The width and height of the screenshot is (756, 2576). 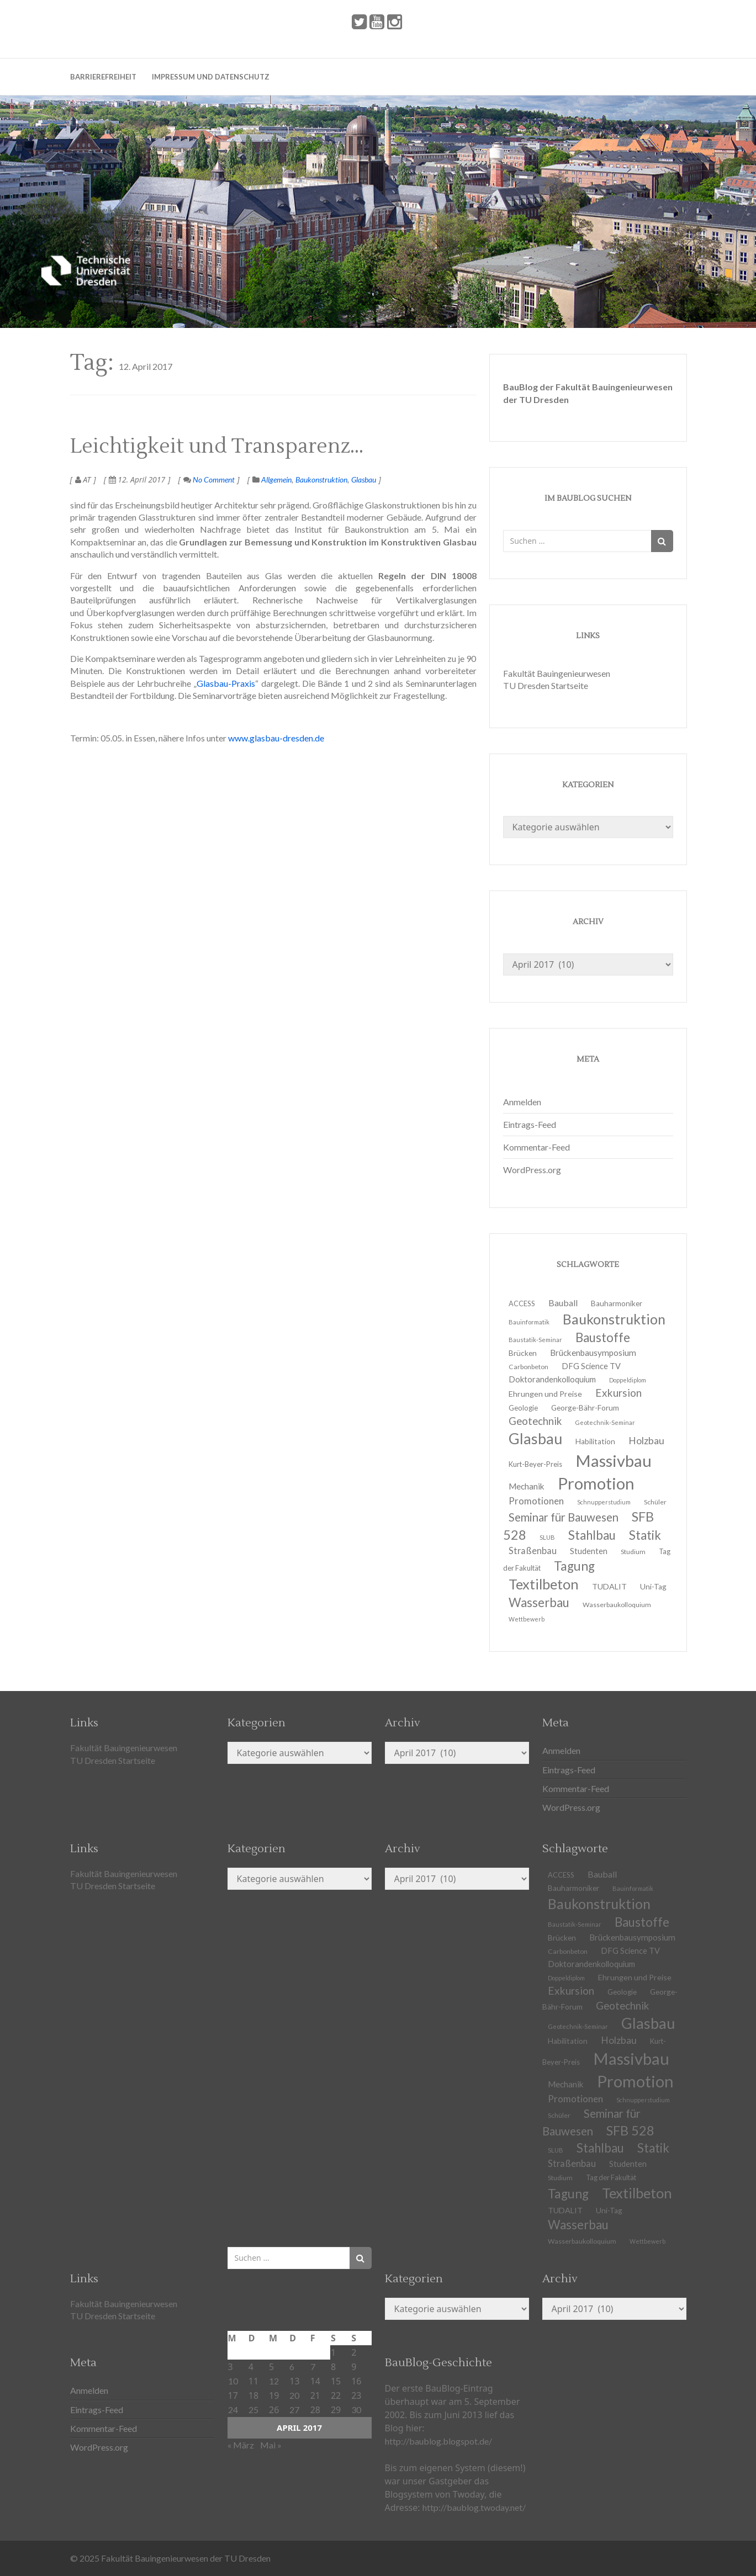 What do you see at coordinates (233, 2381) in the screenshot?
I see `10 [Beiträge veröffentlicht am 10. April 2017]` at bounding box center [233, 2381].